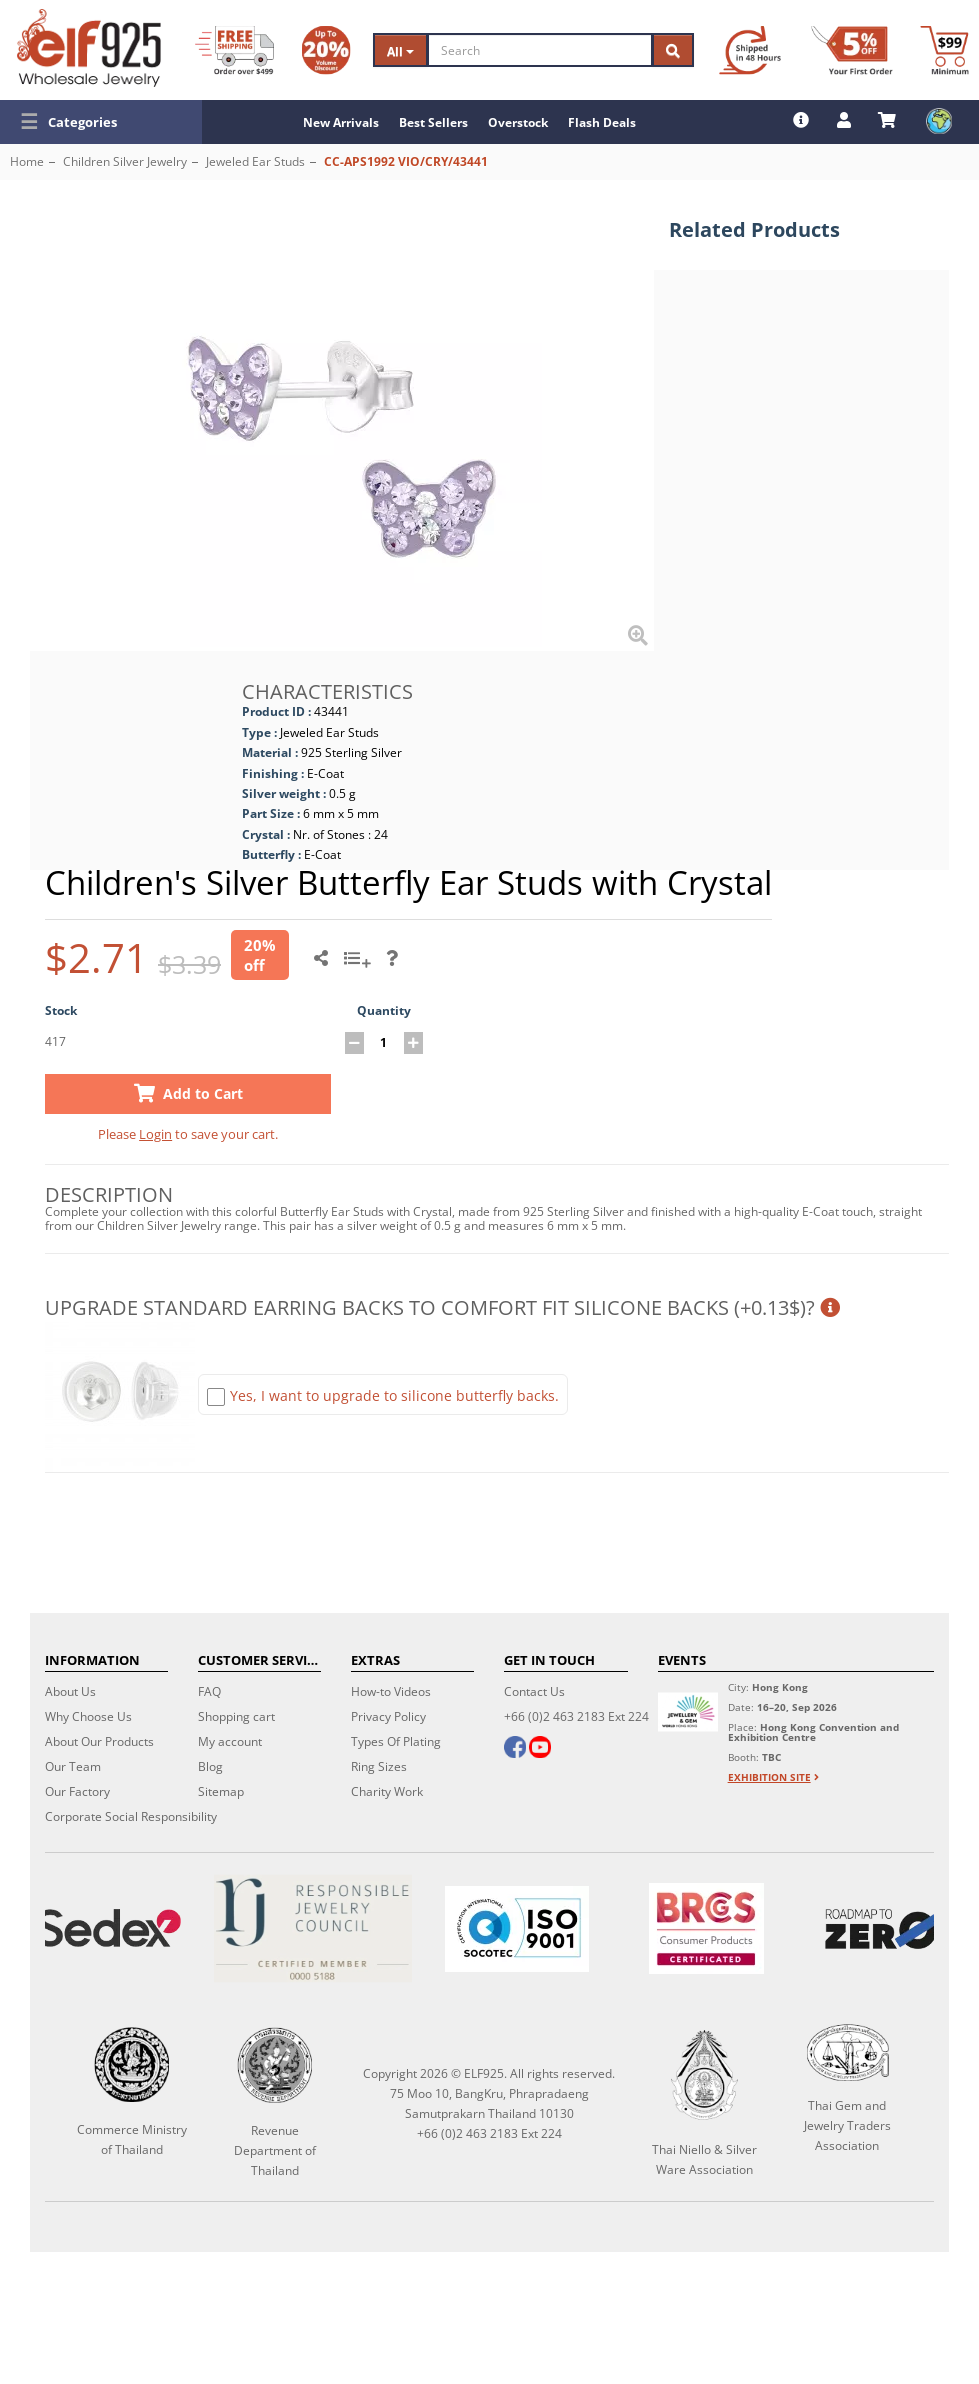  Describe the element at coordinates (77, 1791) in the screenshot. I see `Our Factory` at that location.